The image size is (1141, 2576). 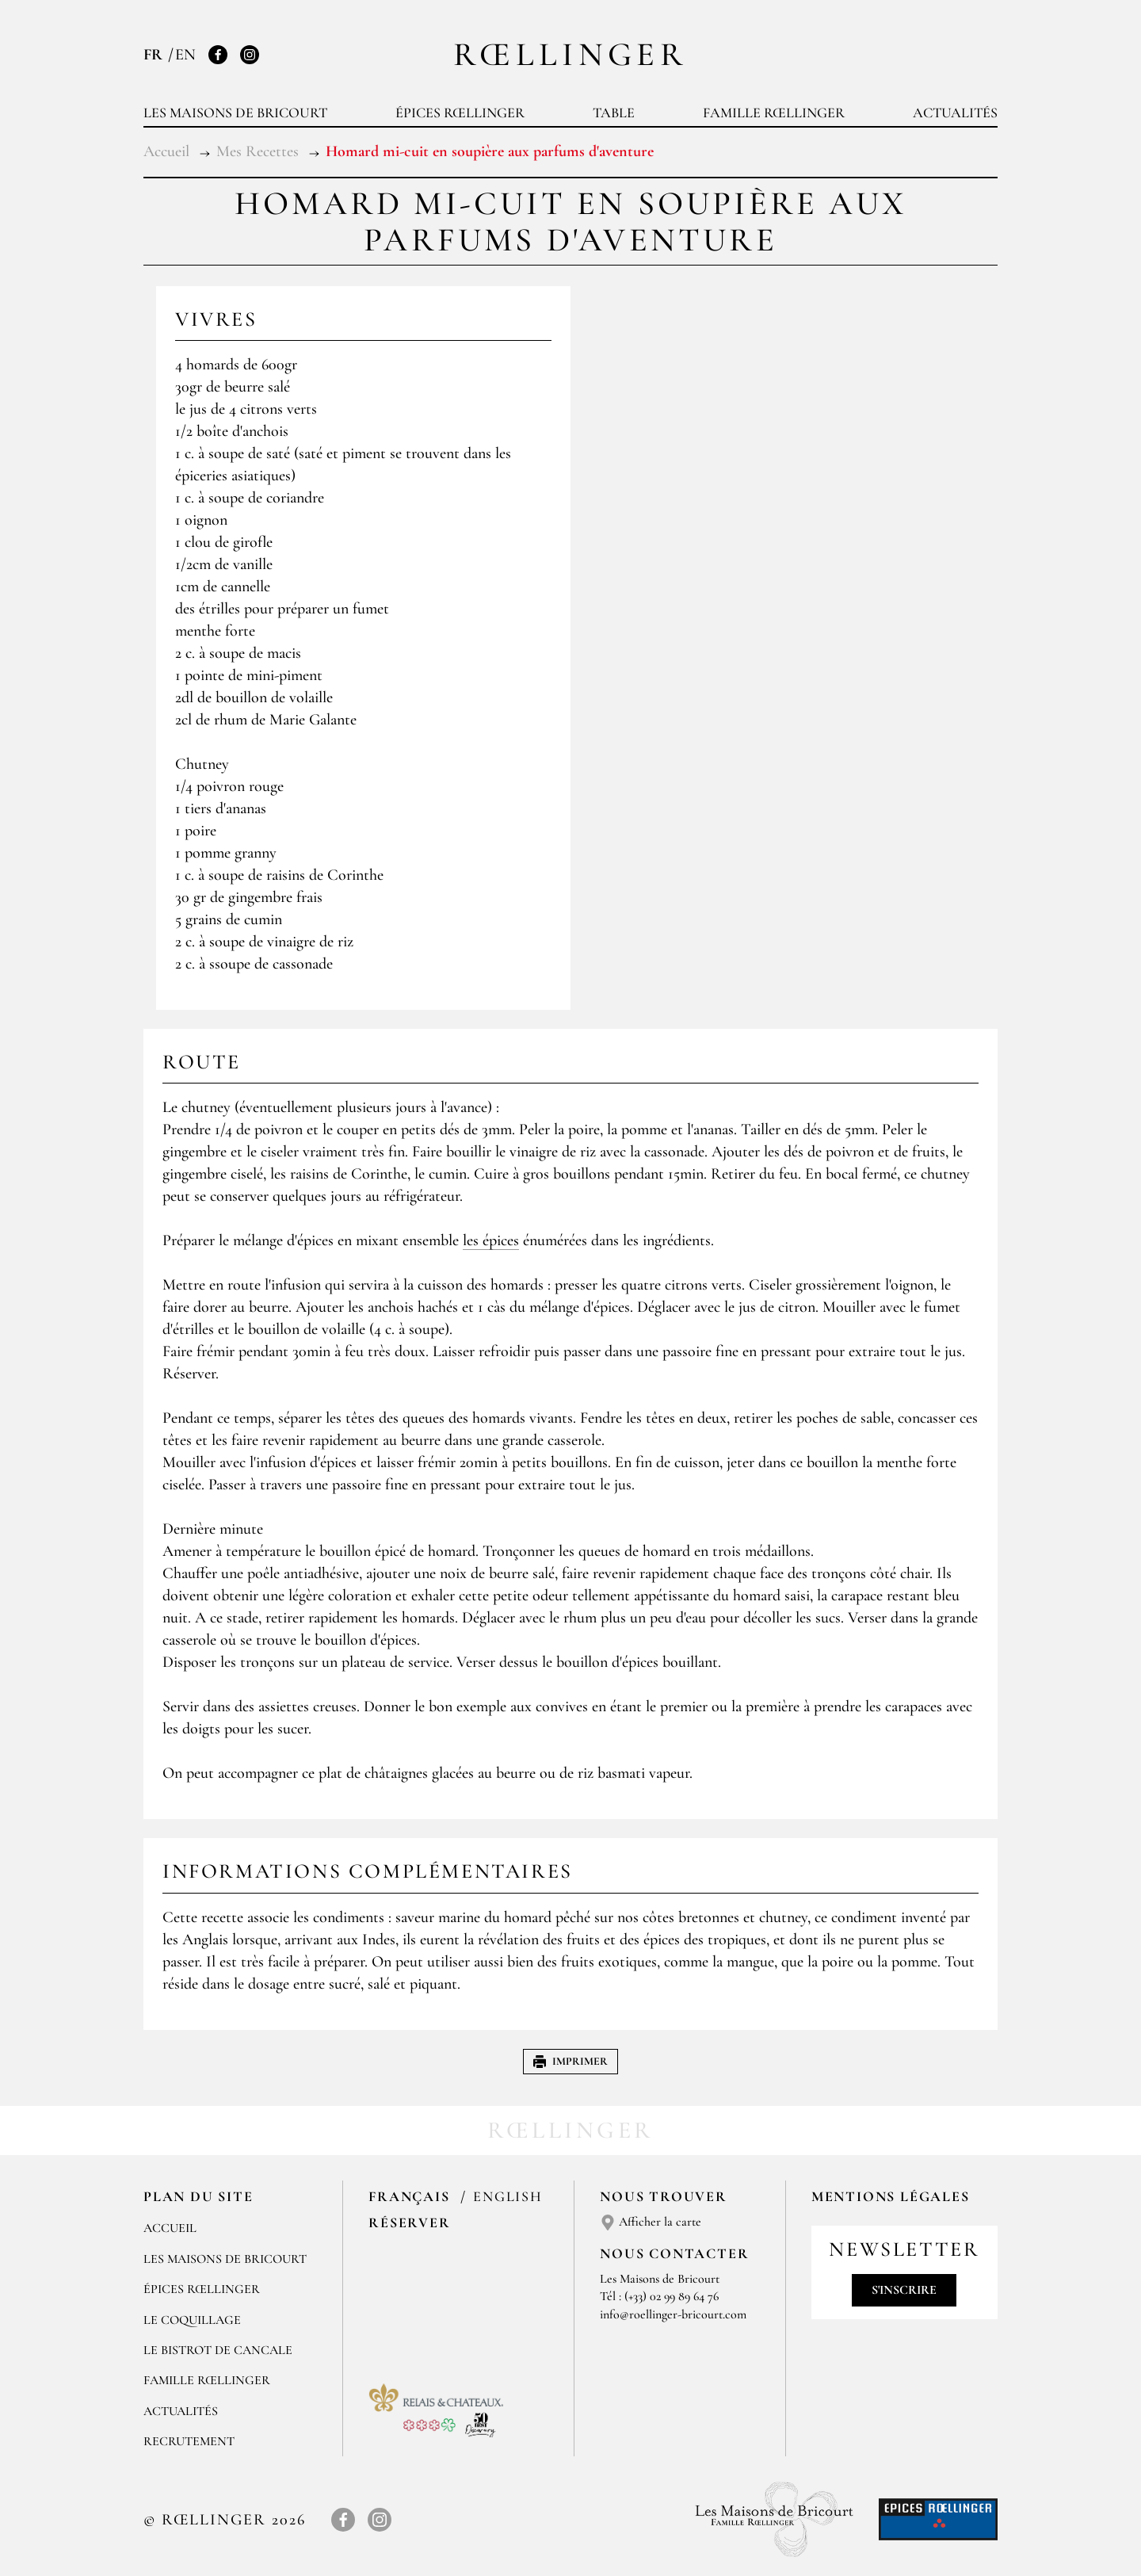 I want to click on Rœllinger, so click(x=570, y=54).